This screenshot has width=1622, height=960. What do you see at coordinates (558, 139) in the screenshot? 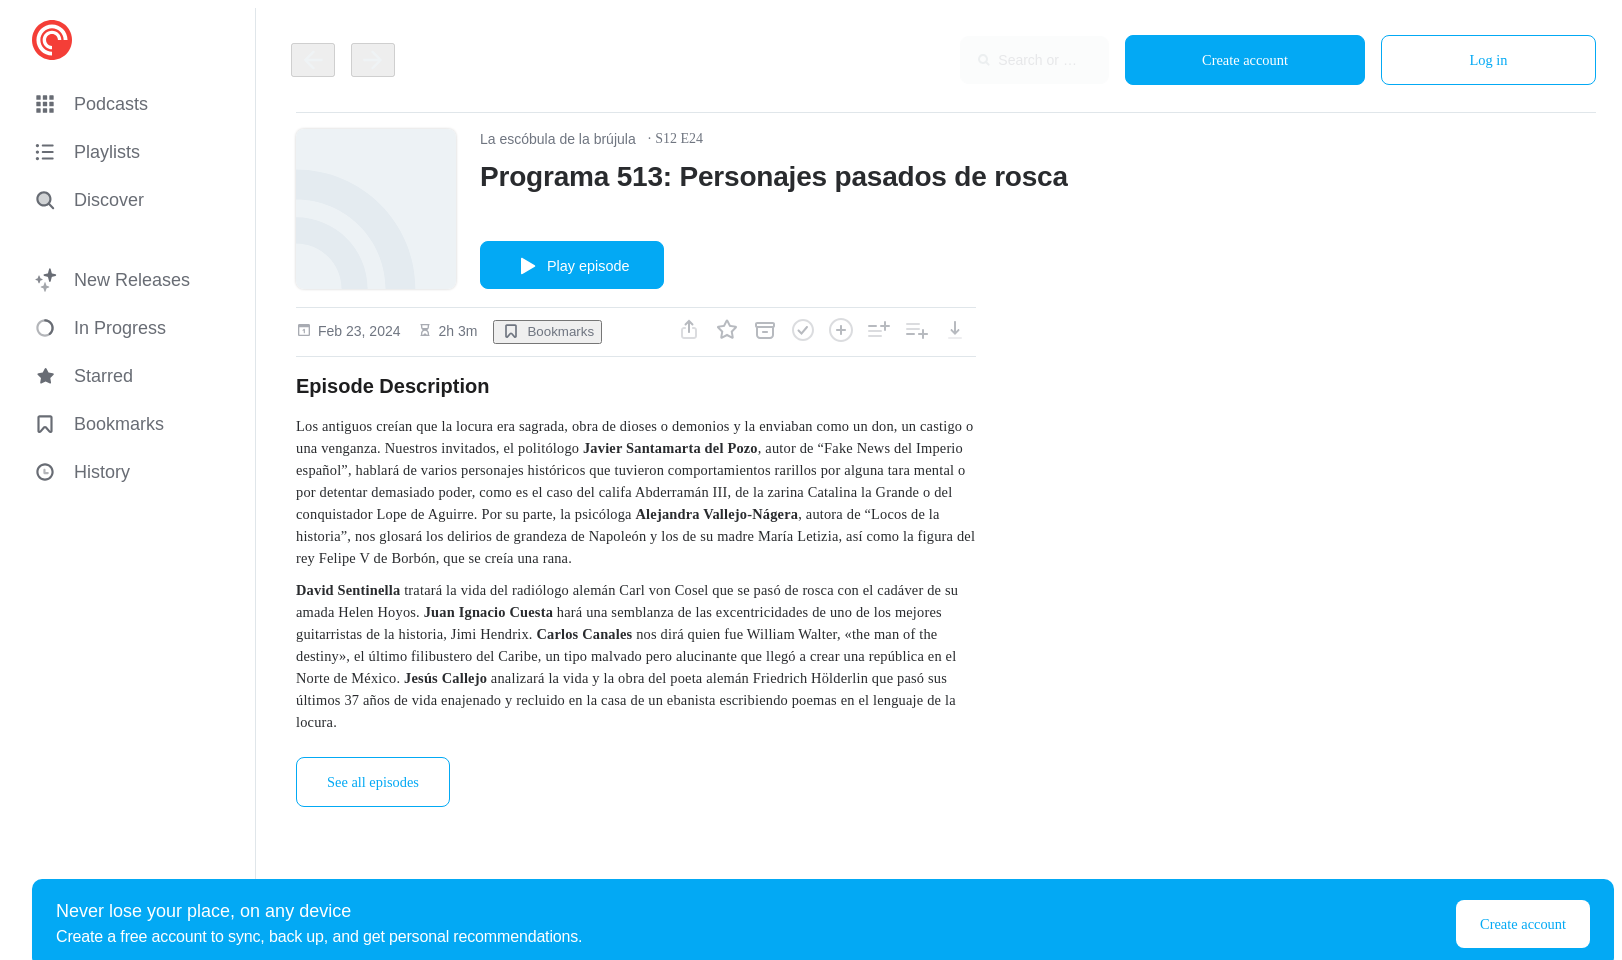
I see `La escóbula de la brújula` at bounding box center [558, 139].